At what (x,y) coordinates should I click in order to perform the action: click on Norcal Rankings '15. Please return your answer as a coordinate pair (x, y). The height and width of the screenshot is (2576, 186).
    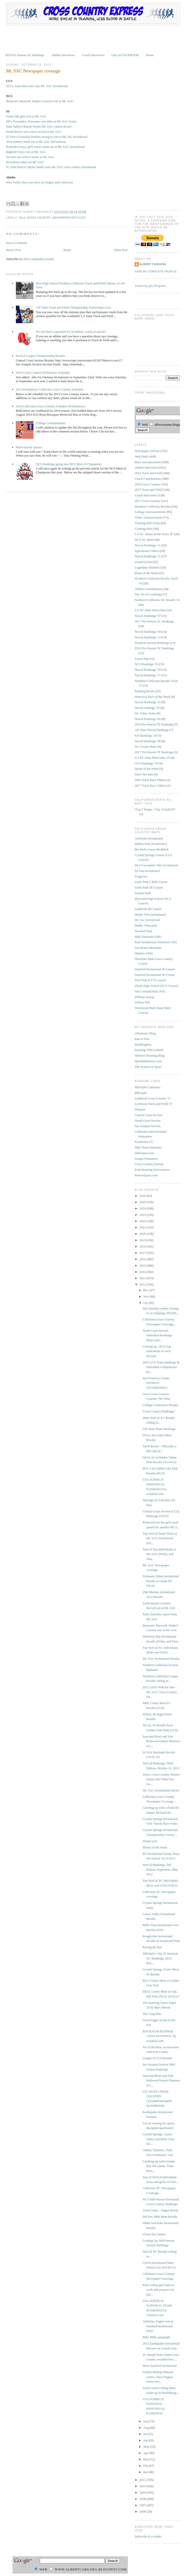
    Looking at the image, I should click on (148, 702).